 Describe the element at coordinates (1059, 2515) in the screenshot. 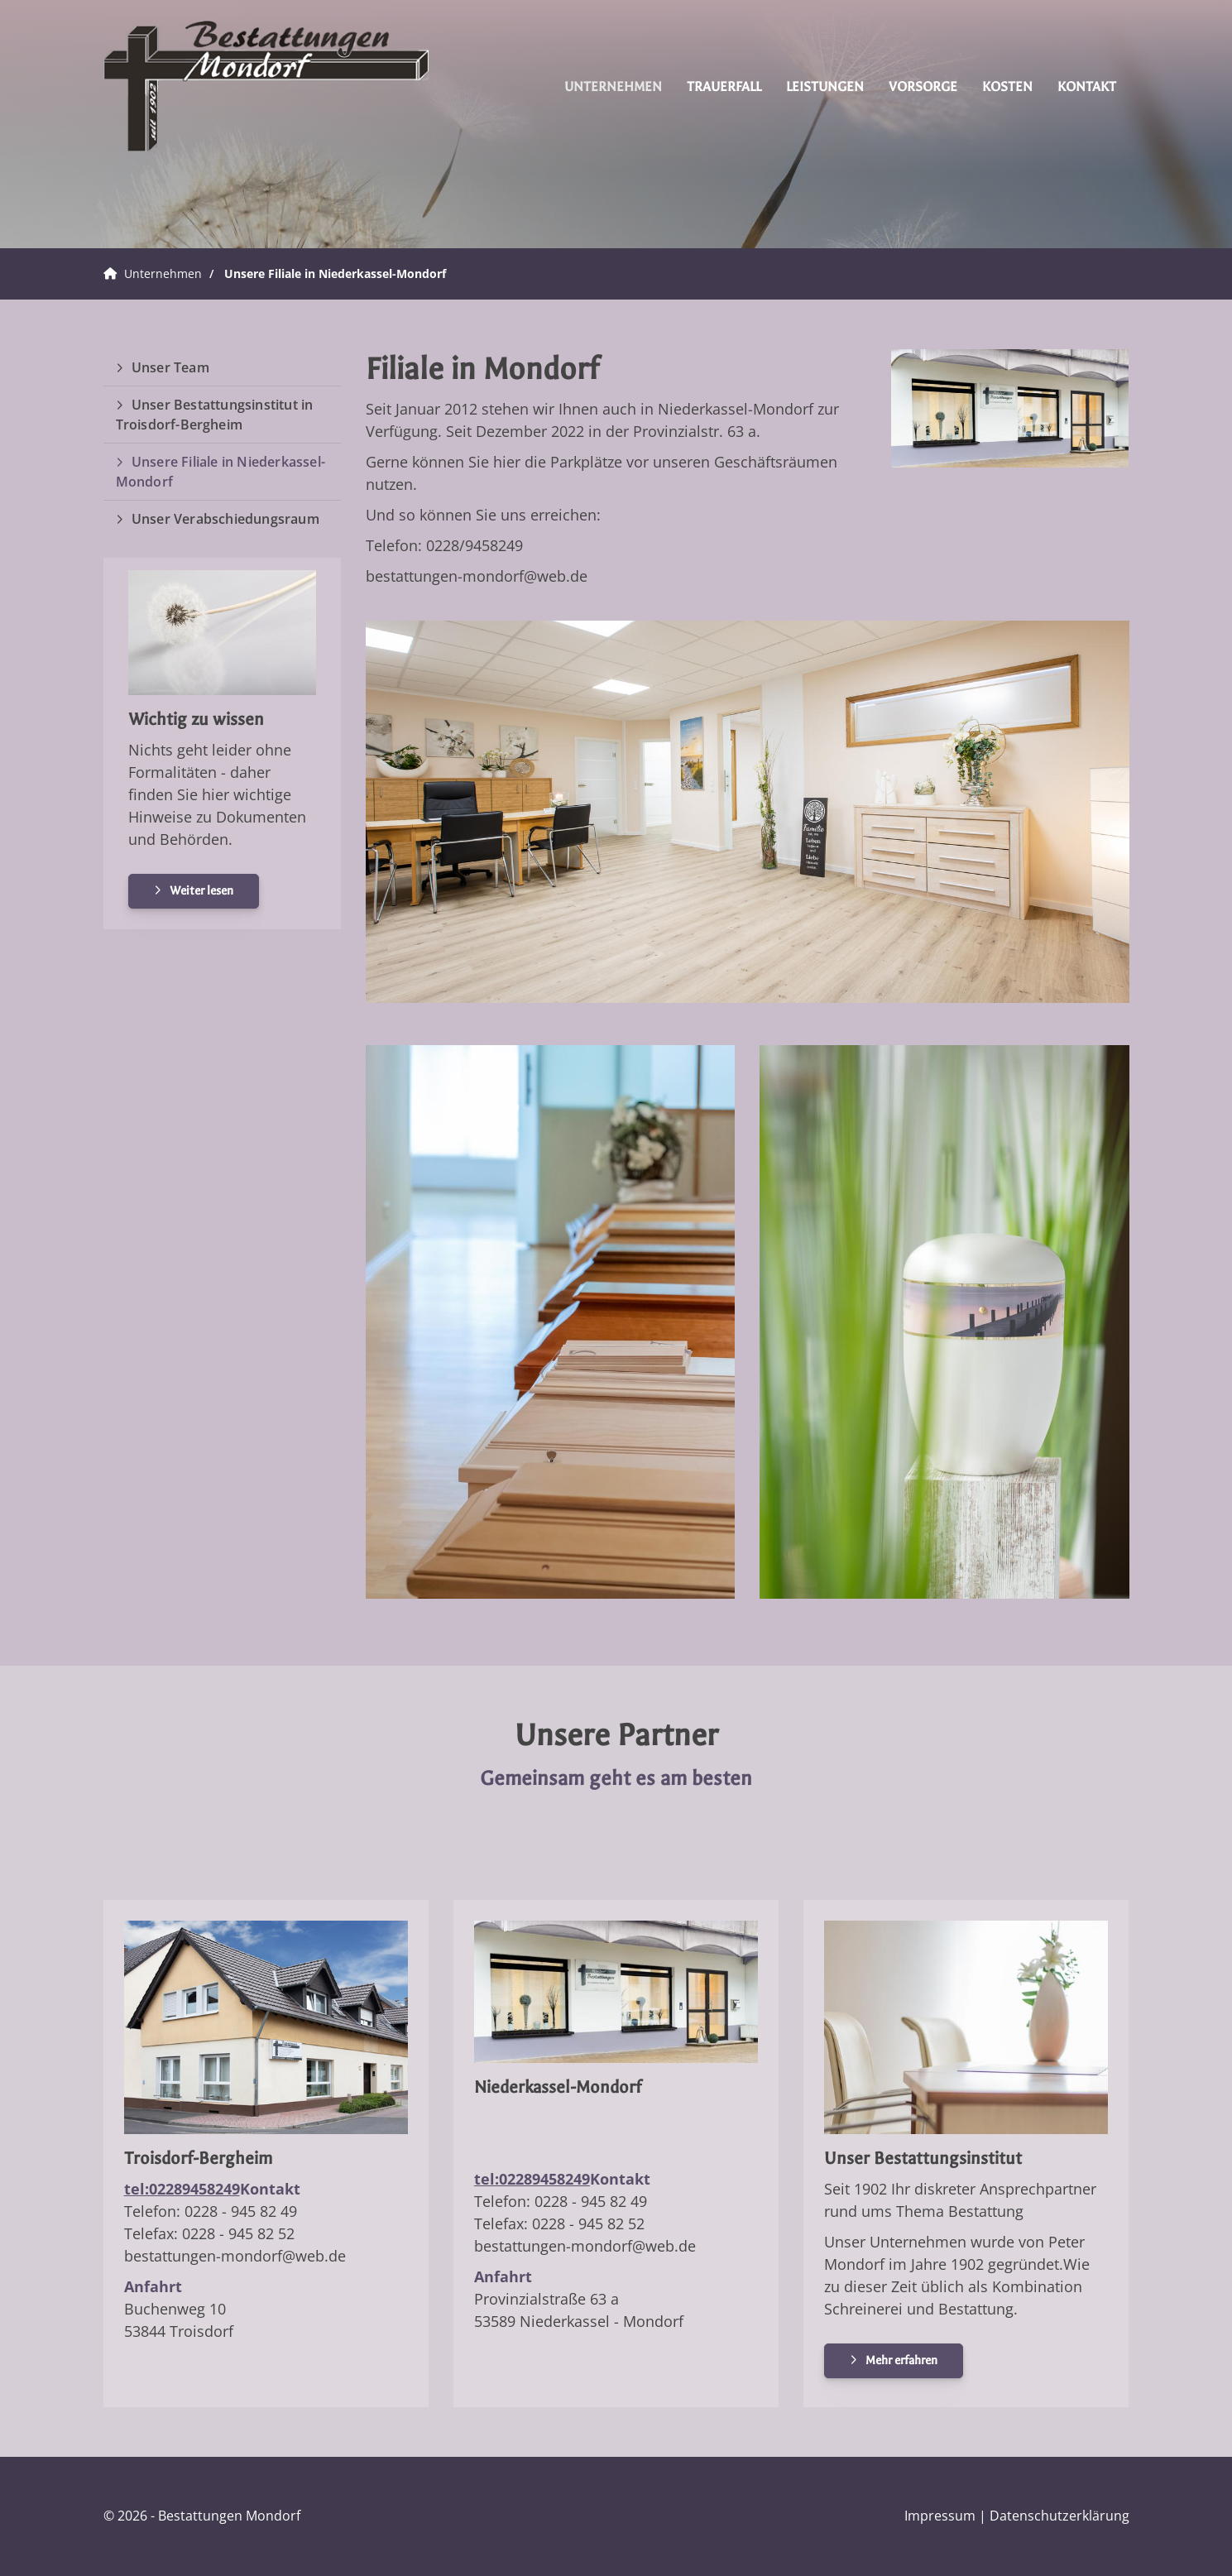

I see `Datenschutzerklärung` at that location.